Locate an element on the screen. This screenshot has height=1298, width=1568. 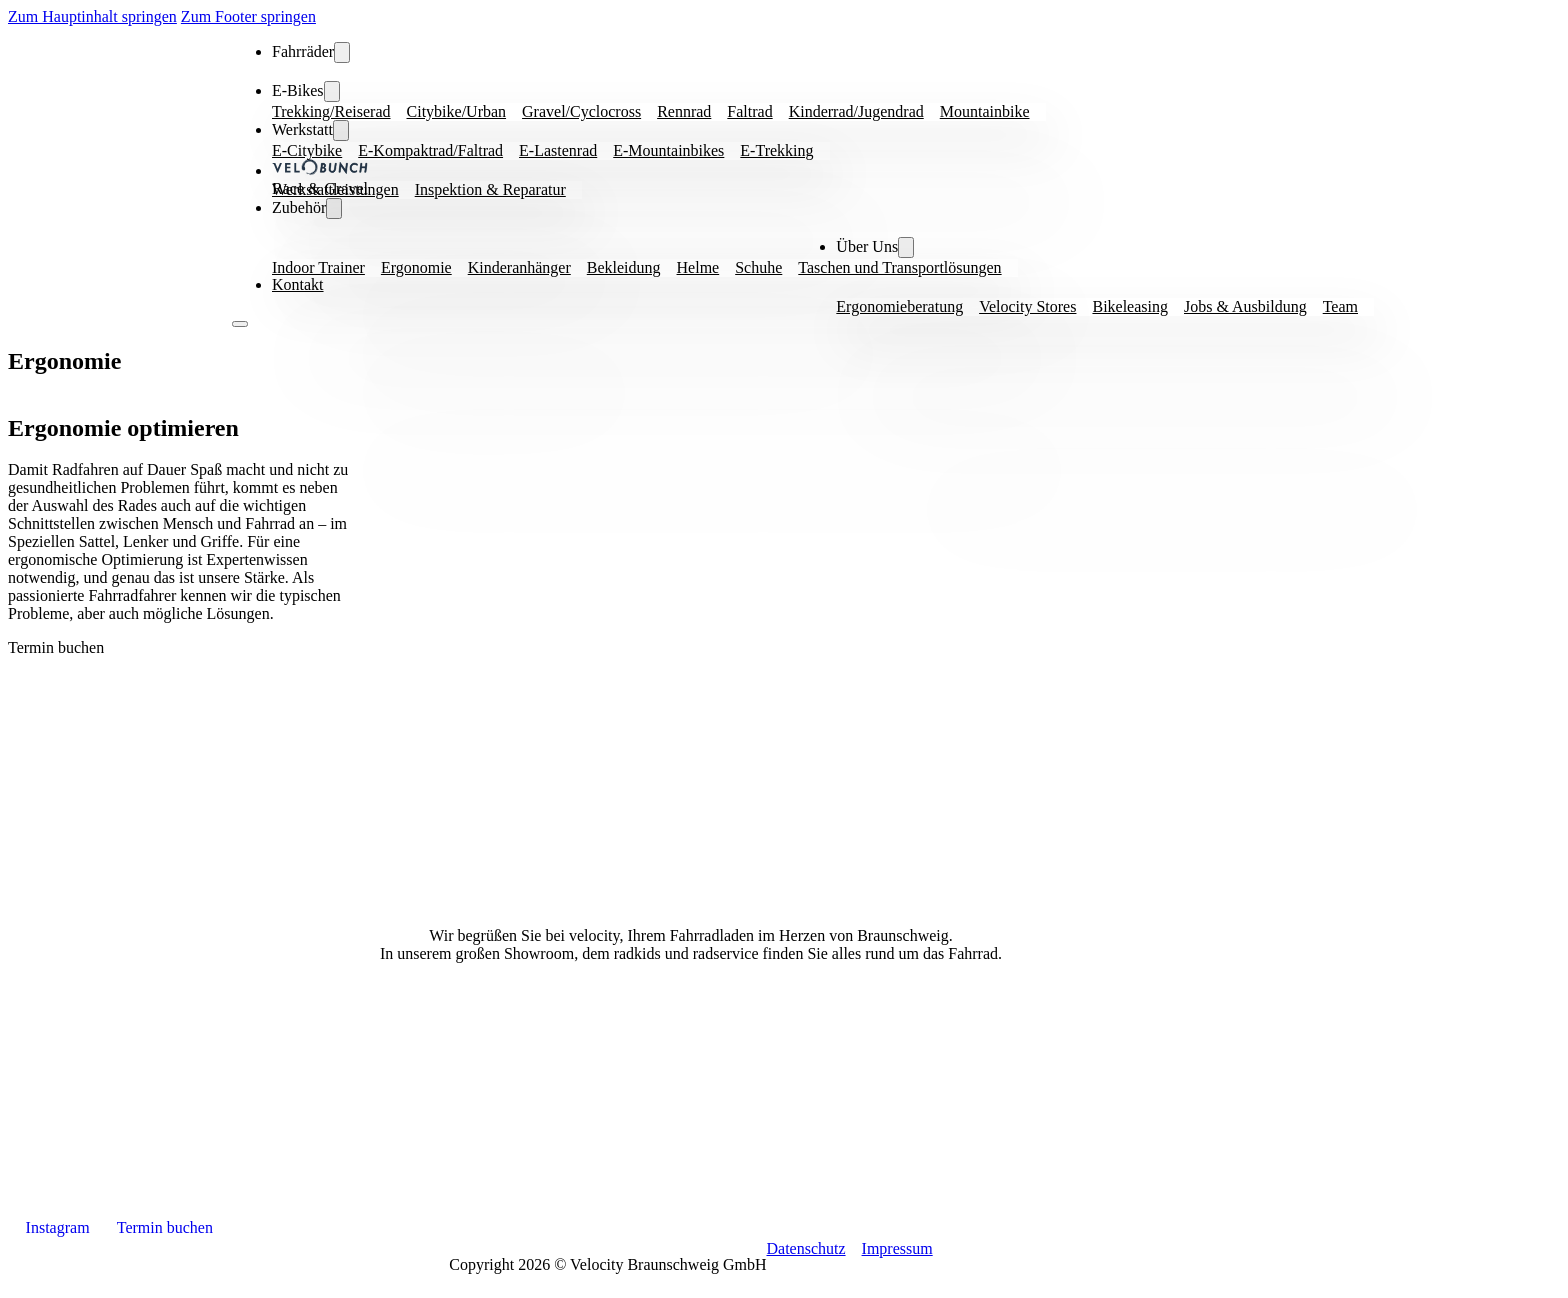
Kinderanhänger is located at coordinates (519, 267).